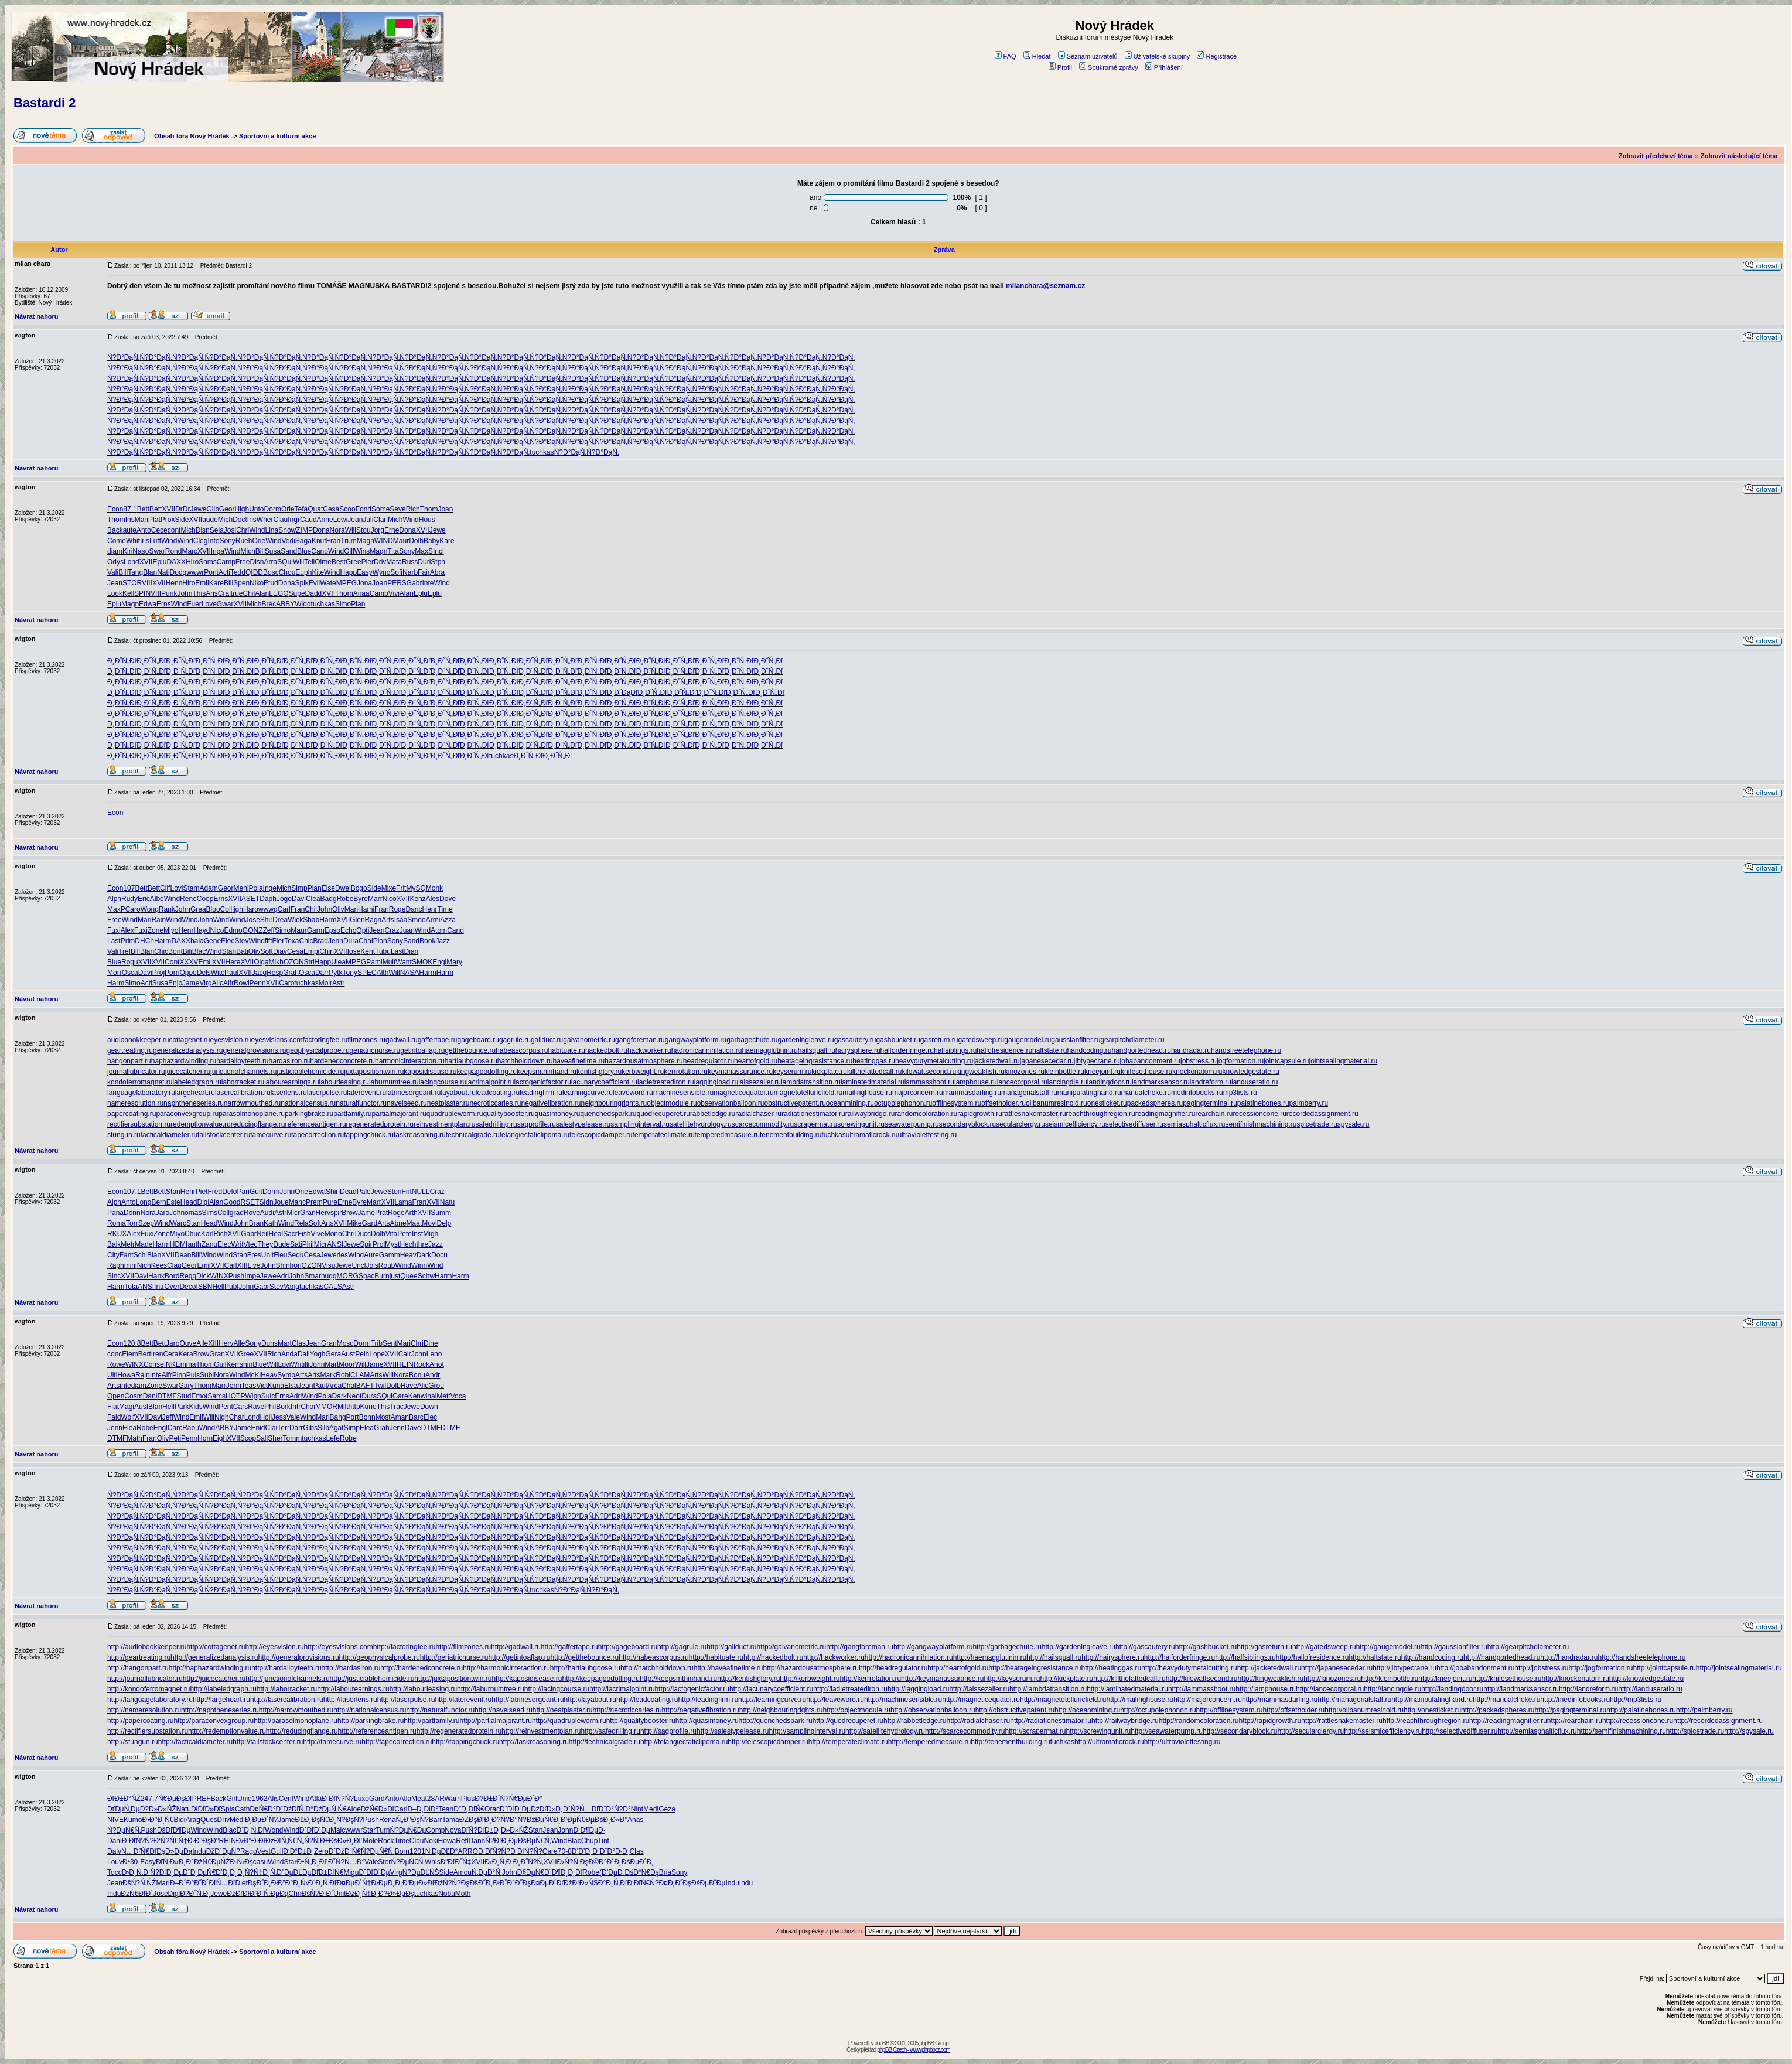 The height and width of the screenshot is (2064, 1792). I want to click on rles, so click(342, 1255).